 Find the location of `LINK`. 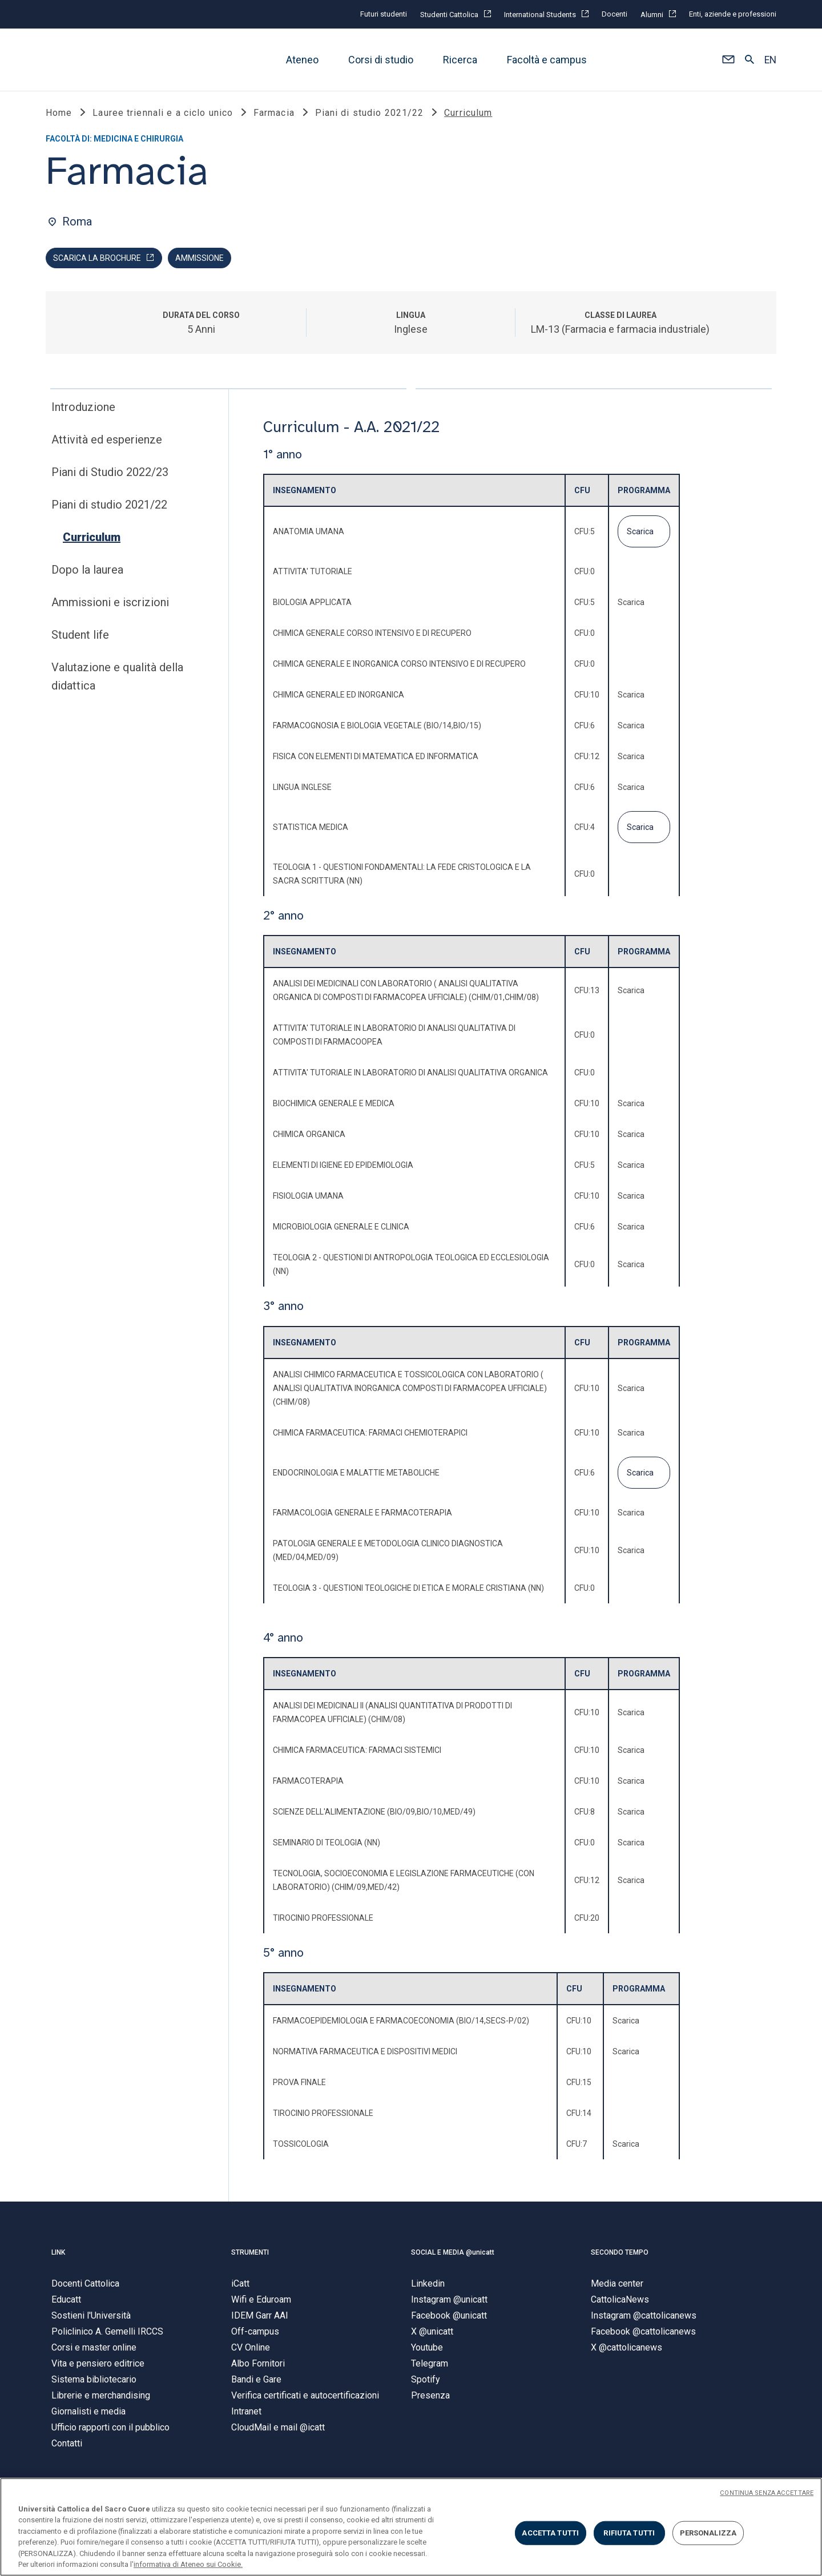

LINK is located at coordinates (58, 2254).